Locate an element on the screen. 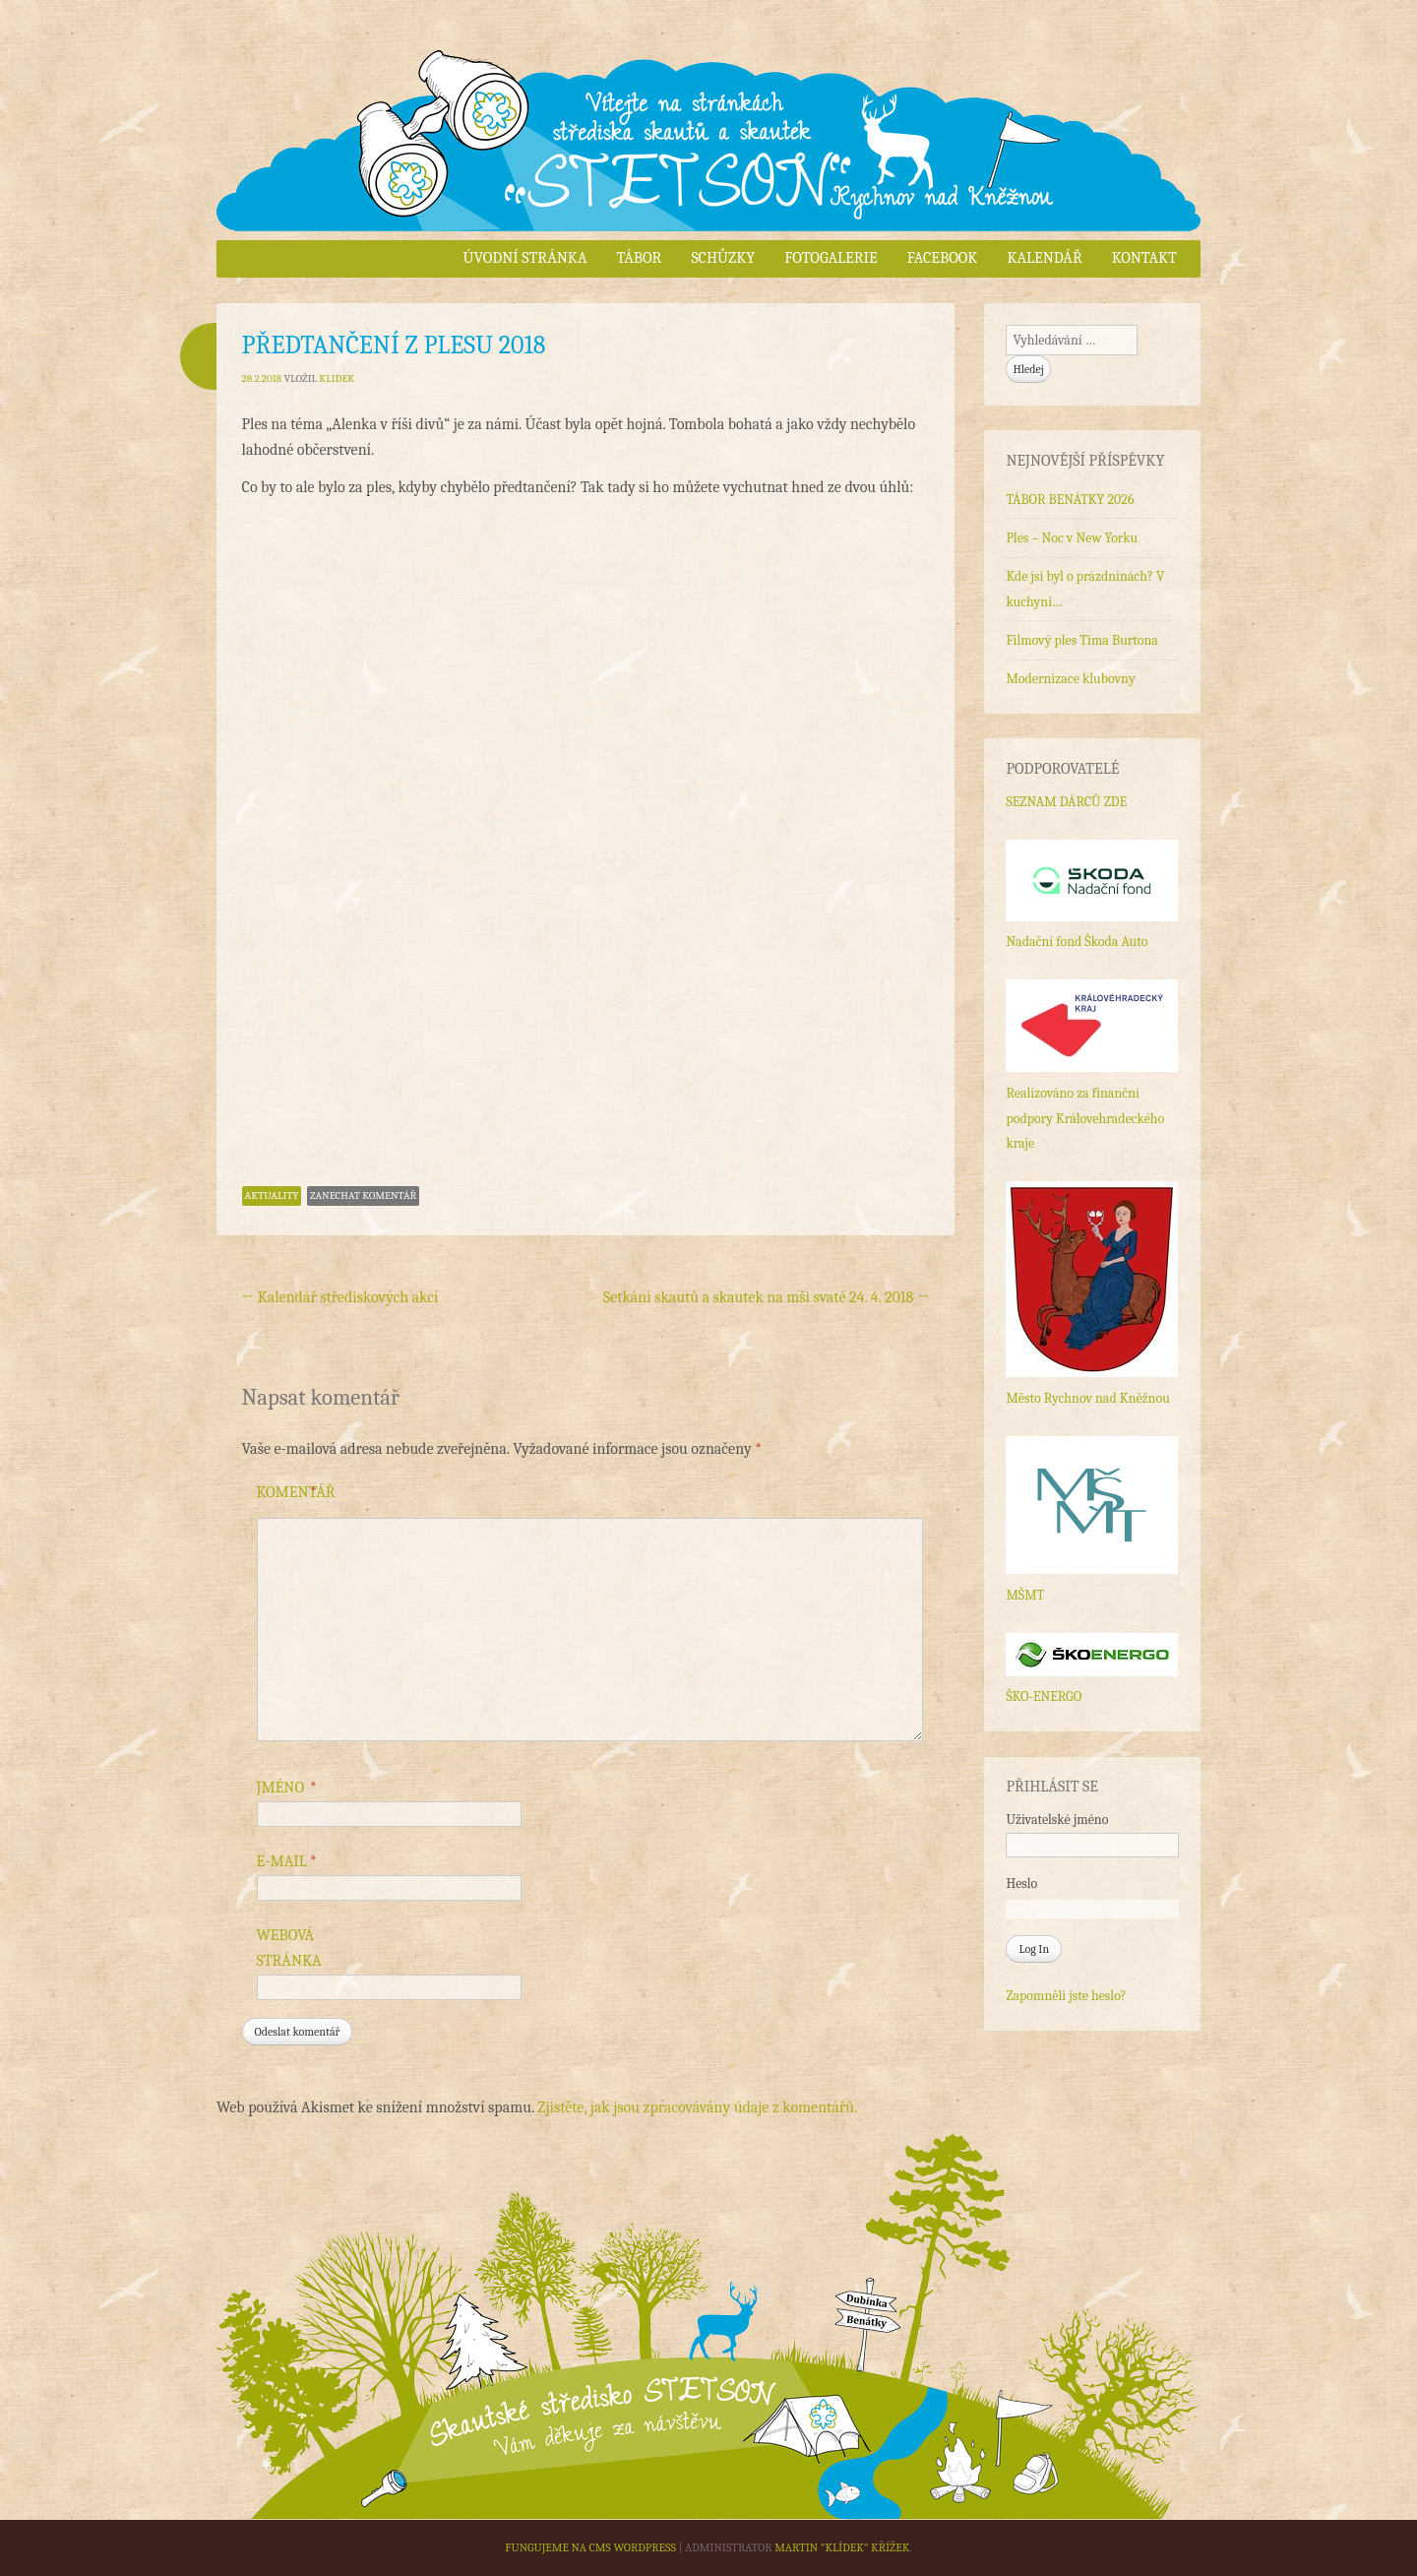  SEZNAM DÁRCŮ ZDE is located at coordinates (1066, 801).